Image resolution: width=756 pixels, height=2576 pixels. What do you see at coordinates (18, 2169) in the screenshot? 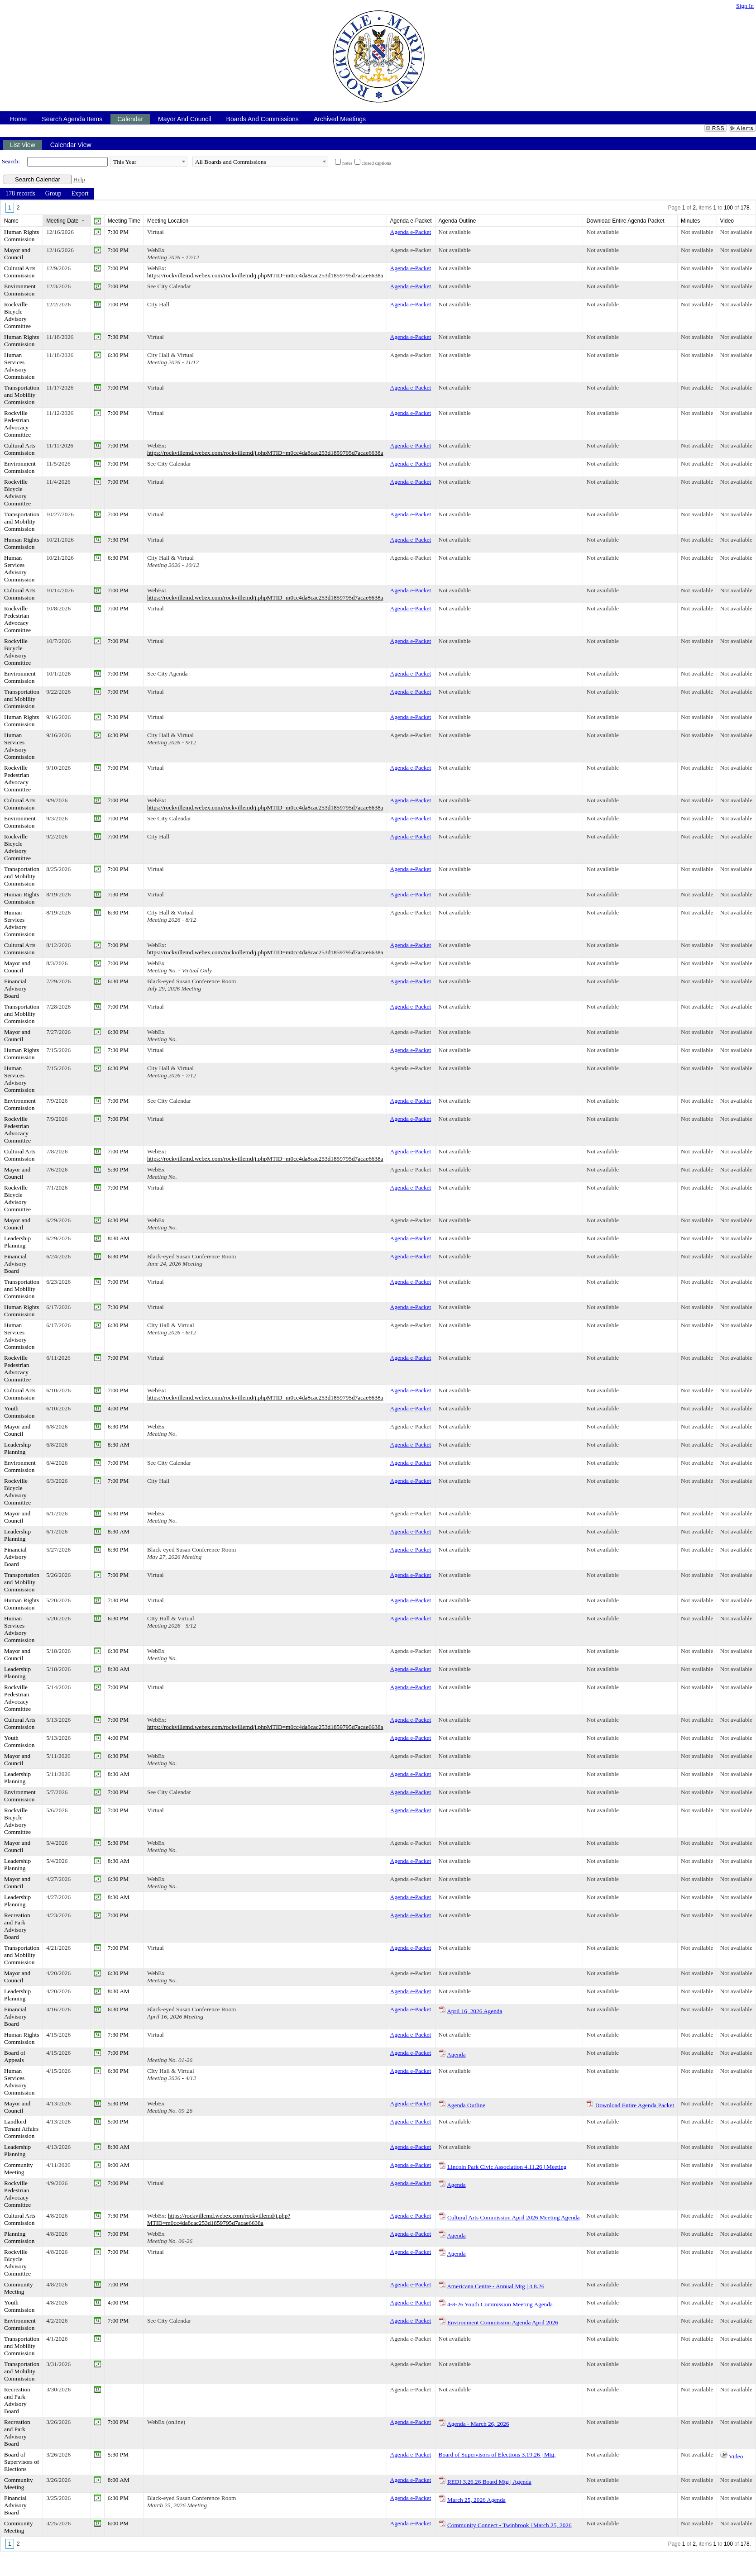
I see `Community Meeting` at bounding box center [18, 2169].